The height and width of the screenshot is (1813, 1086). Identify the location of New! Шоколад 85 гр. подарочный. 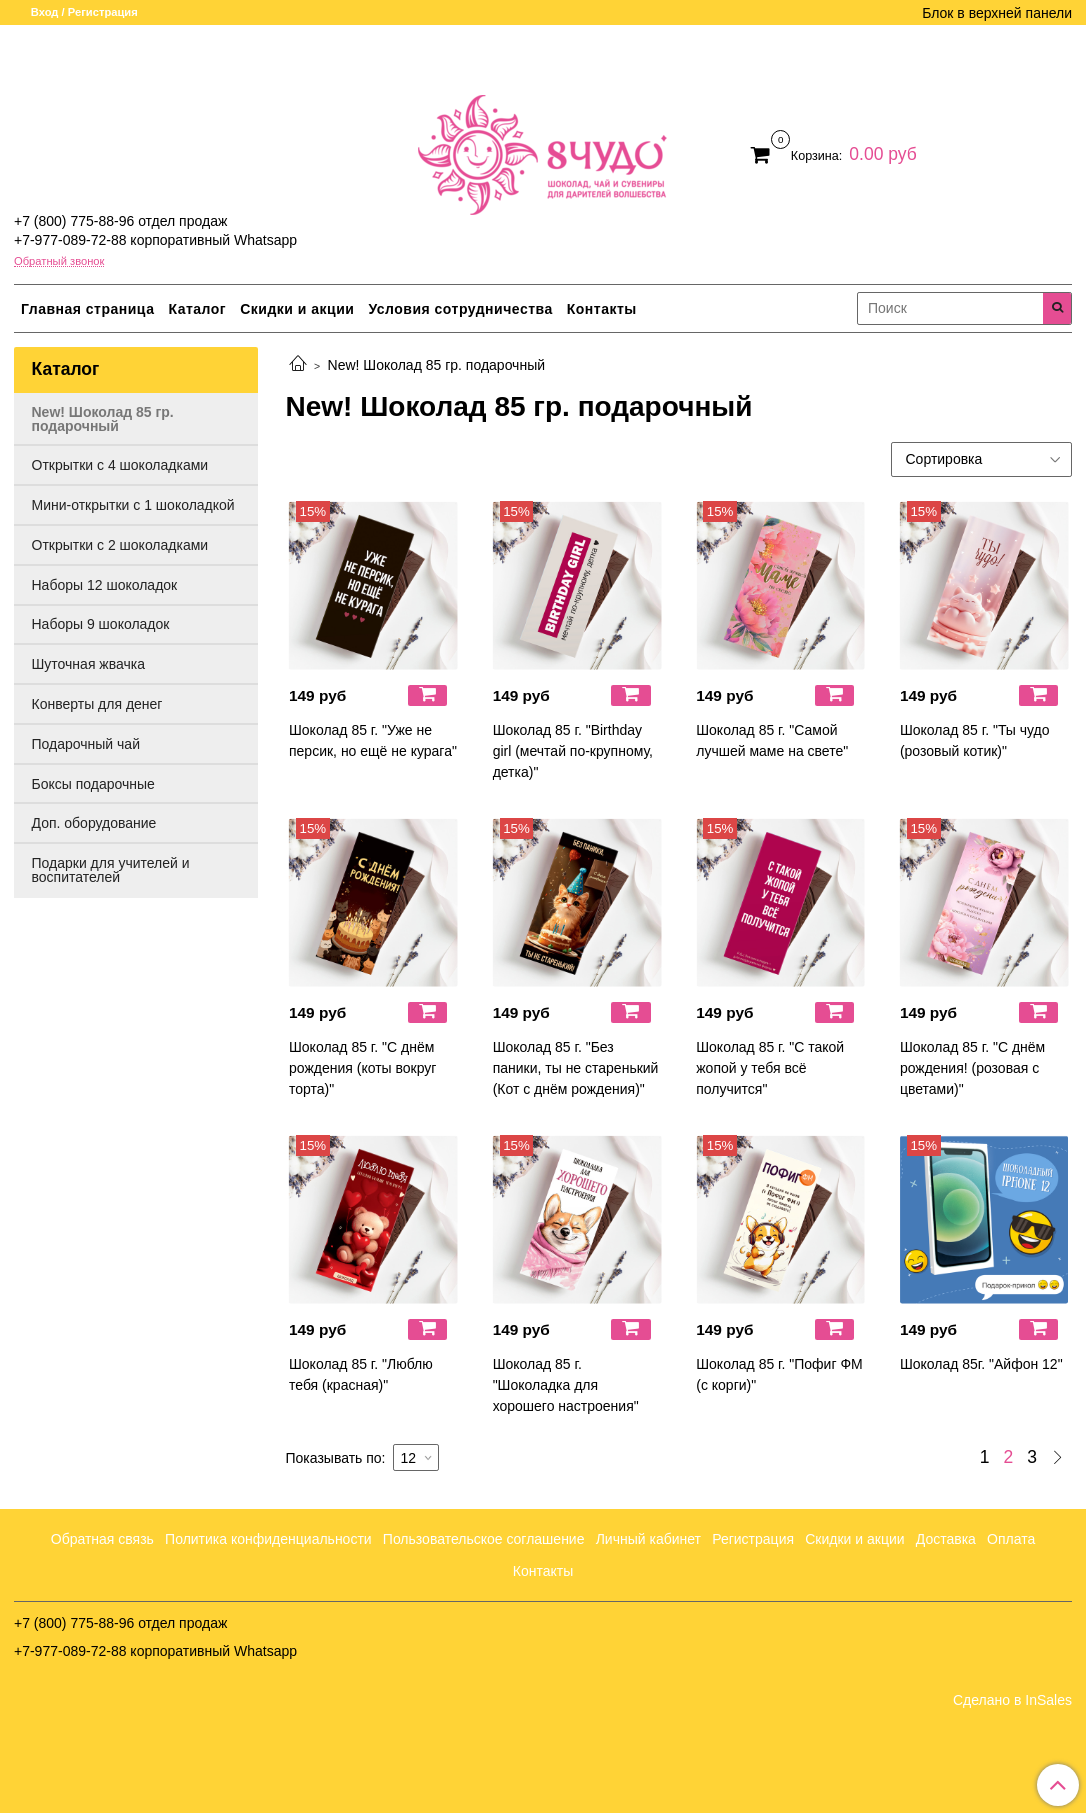
(103, 419).